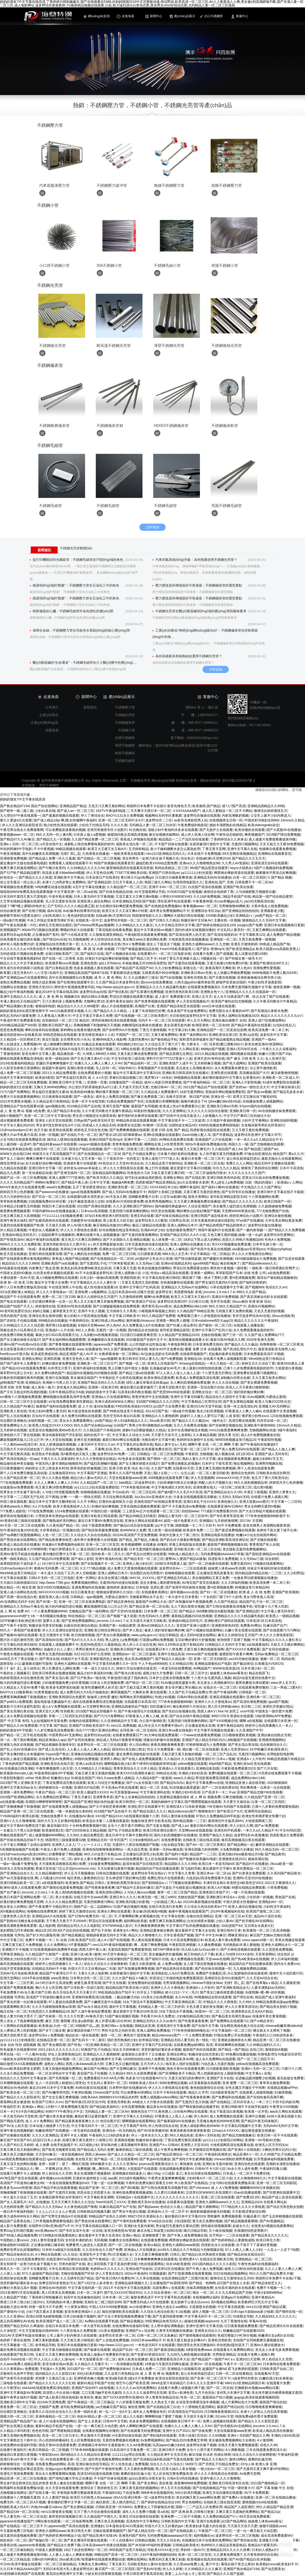 This screenshot has height=2576, width=305. Describe the element at coordinates (209, 2488) in the screenshot. I see `国产在线国偷精品产拍` at that location.